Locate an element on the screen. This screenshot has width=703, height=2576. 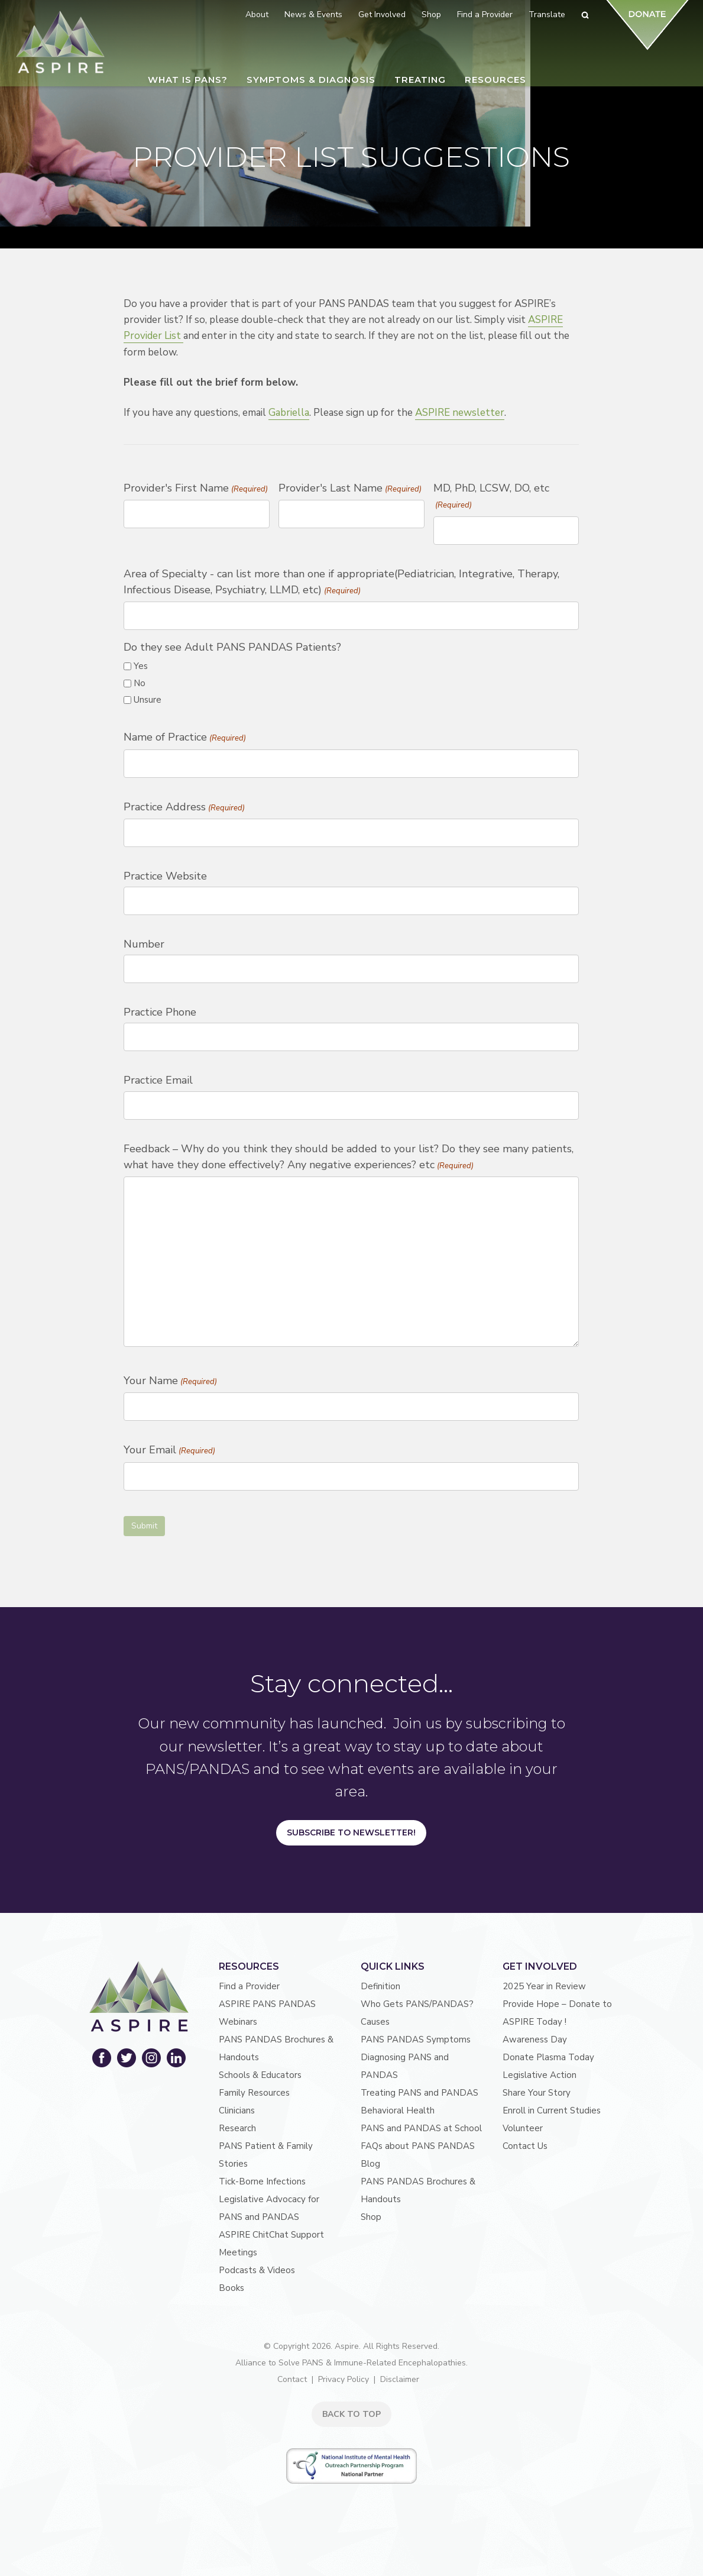
Awareness Day is located at coordinates (535, 2039).